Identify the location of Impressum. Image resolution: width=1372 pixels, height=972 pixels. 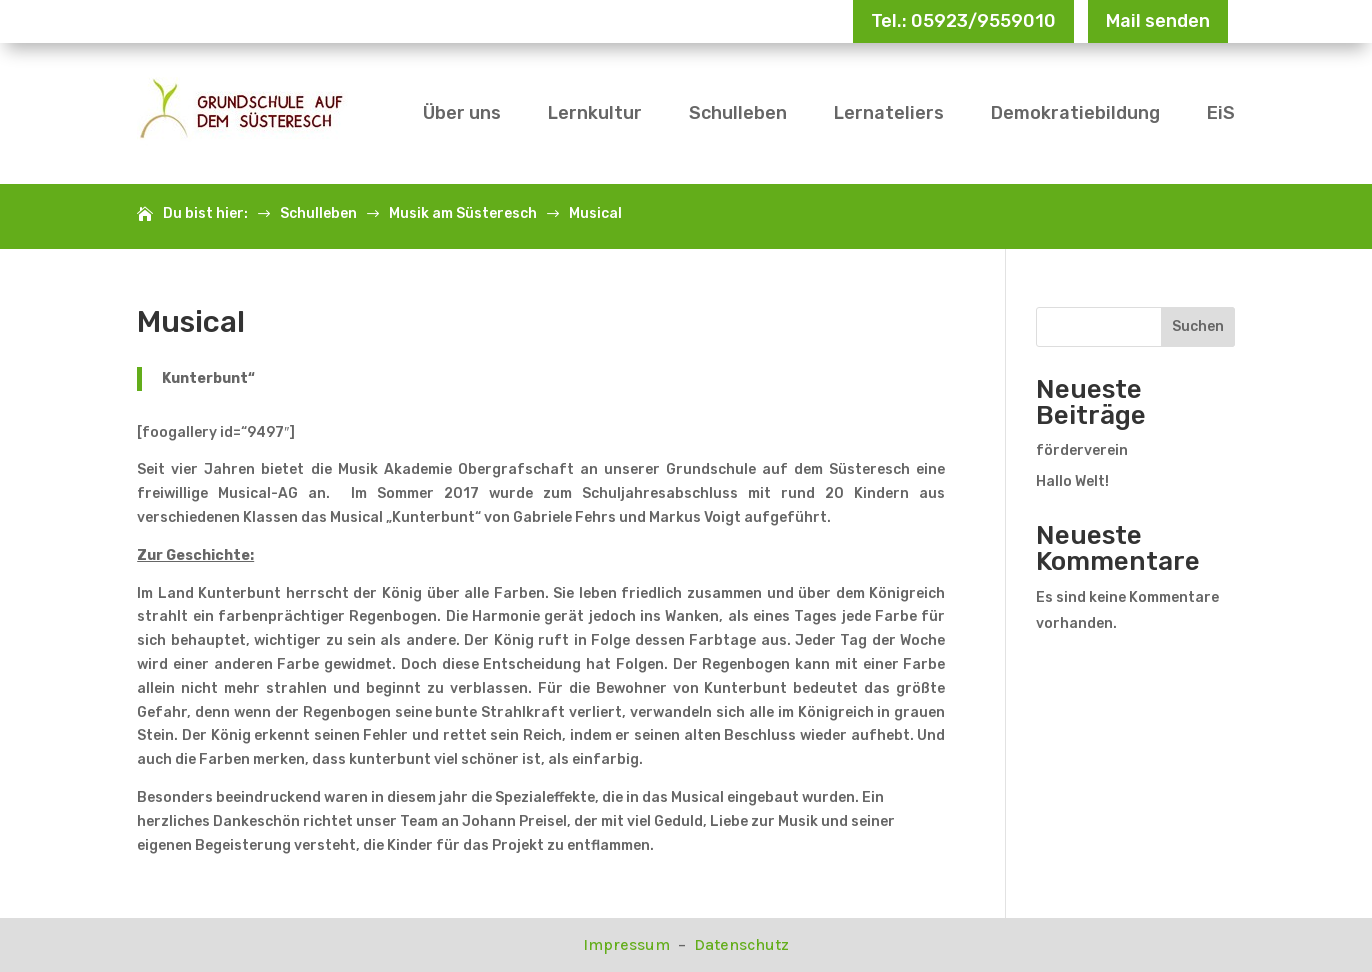
(628, 944).